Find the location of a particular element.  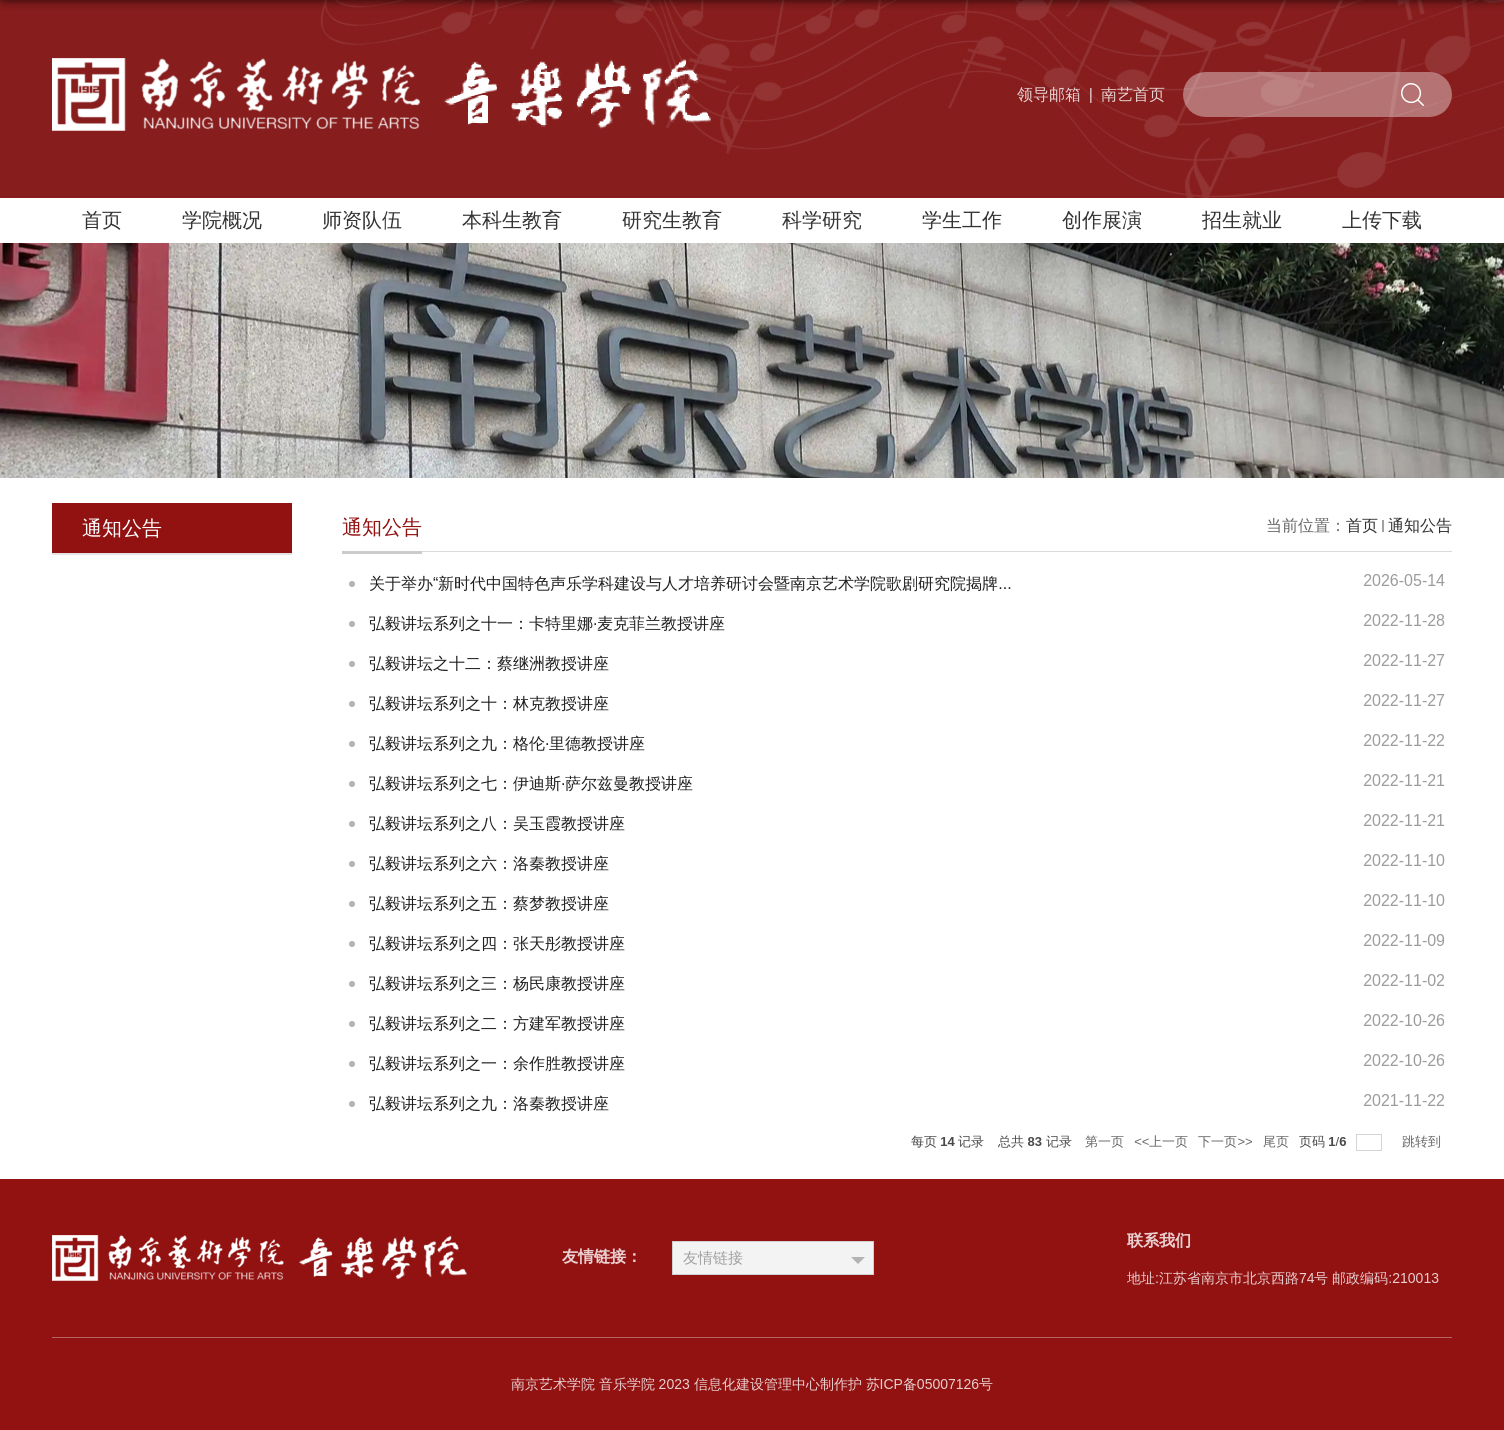

招生就业 is located at coordinates (1242, 220).